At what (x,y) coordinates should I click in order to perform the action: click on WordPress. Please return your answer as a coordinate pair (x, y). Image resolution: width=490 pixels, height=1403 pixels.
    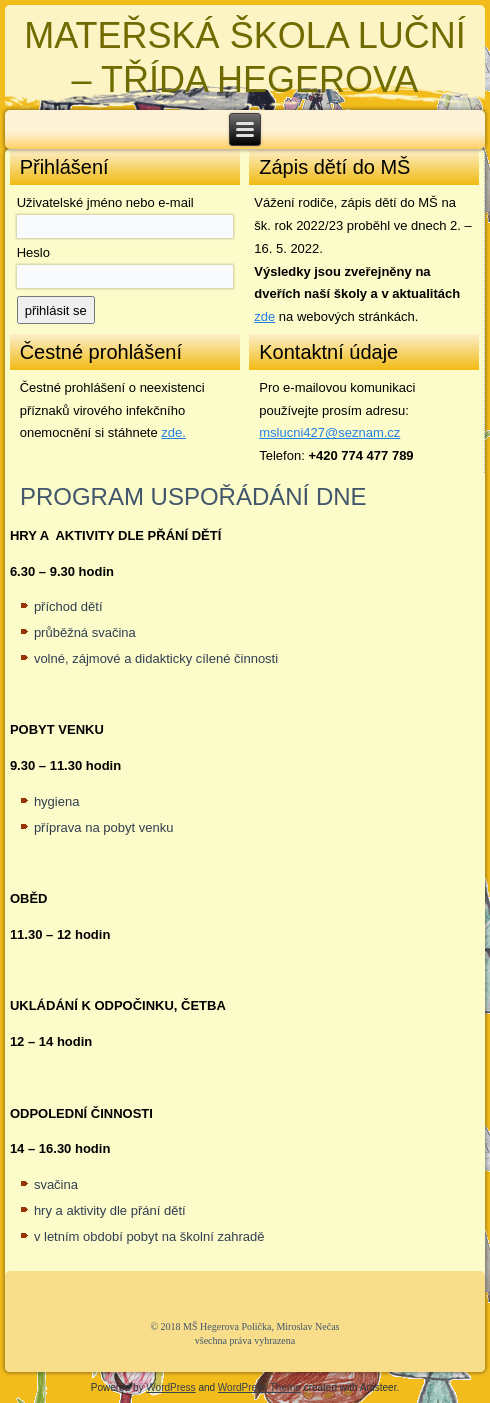
    Looking at the image, I should click on (170, 1387).